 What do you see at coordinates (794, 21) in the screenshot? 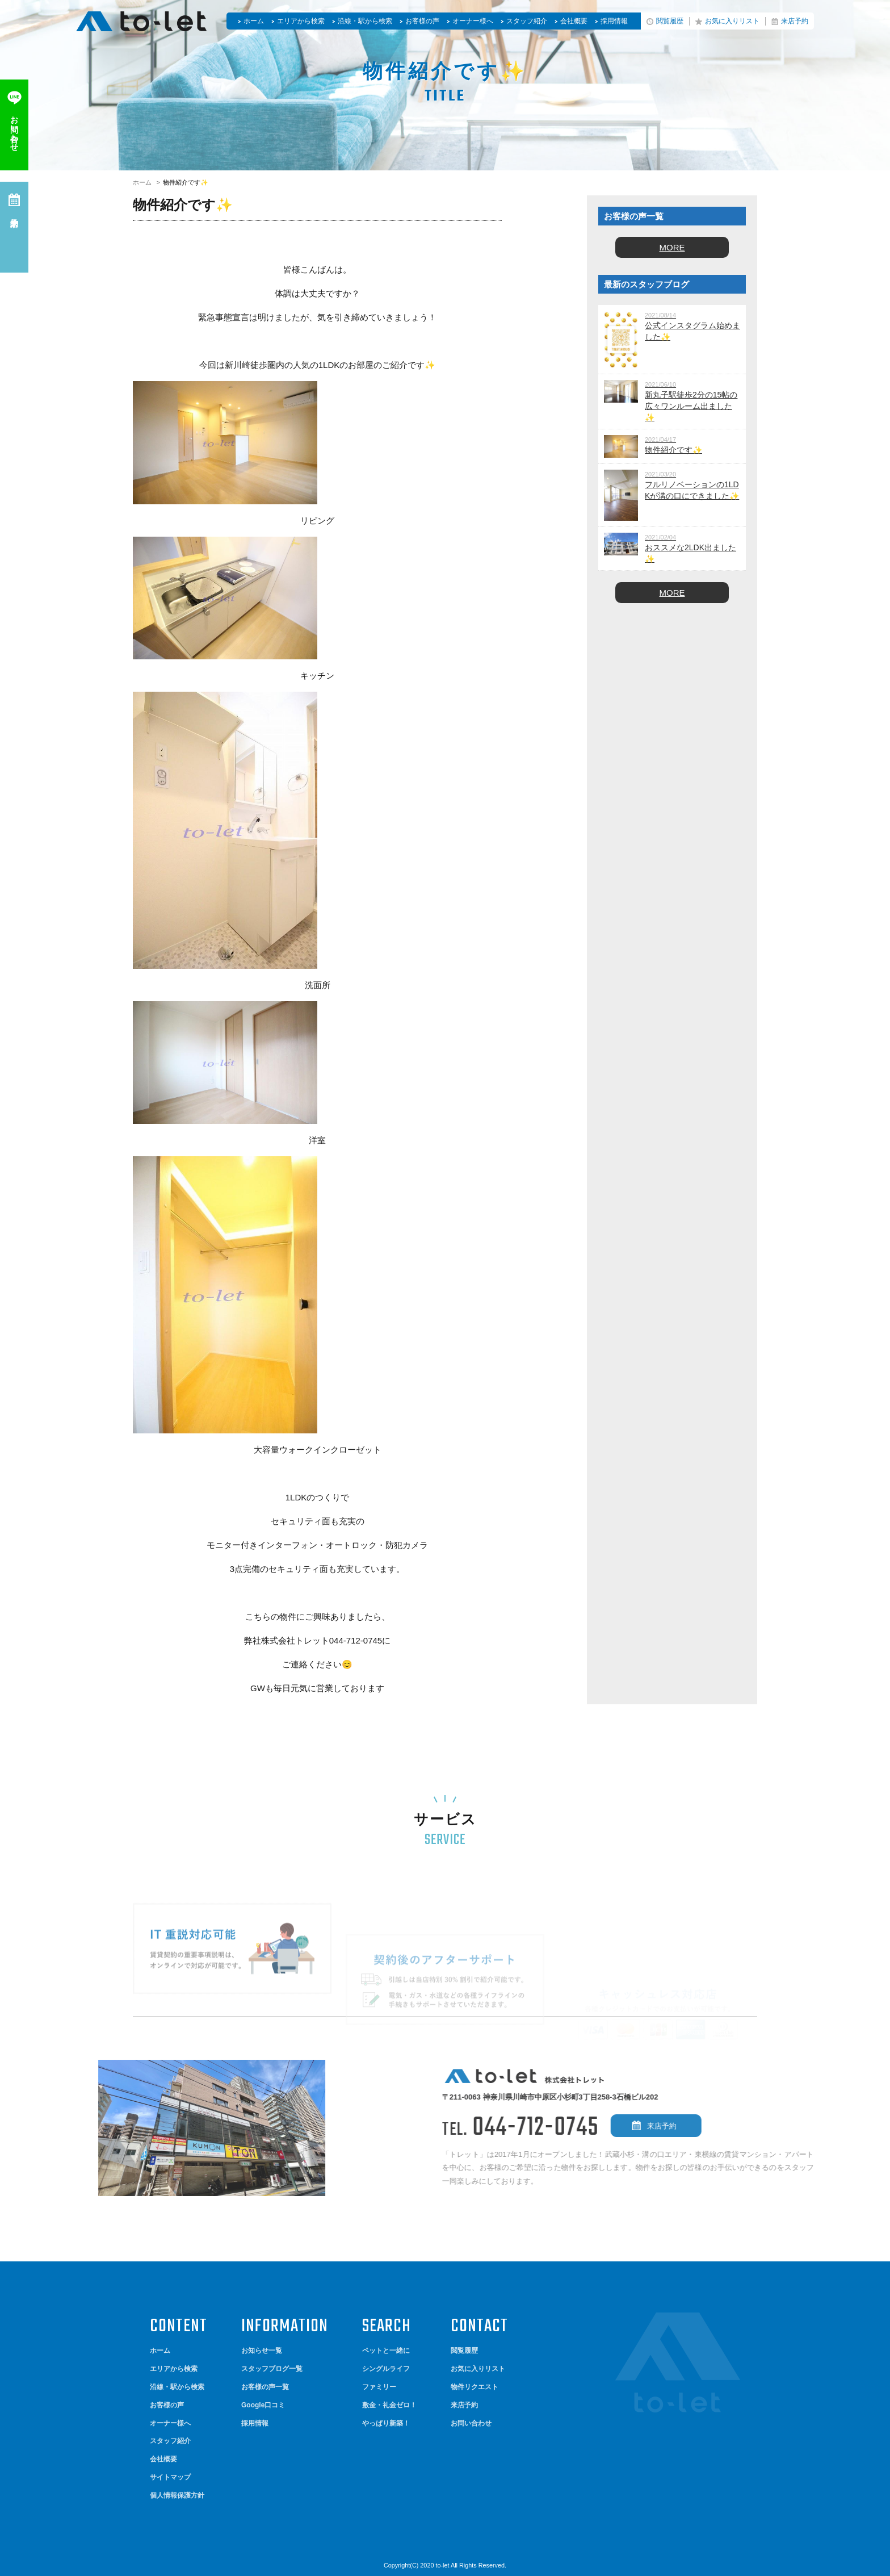
I see `来店予約` at bounding box center [794, 21].